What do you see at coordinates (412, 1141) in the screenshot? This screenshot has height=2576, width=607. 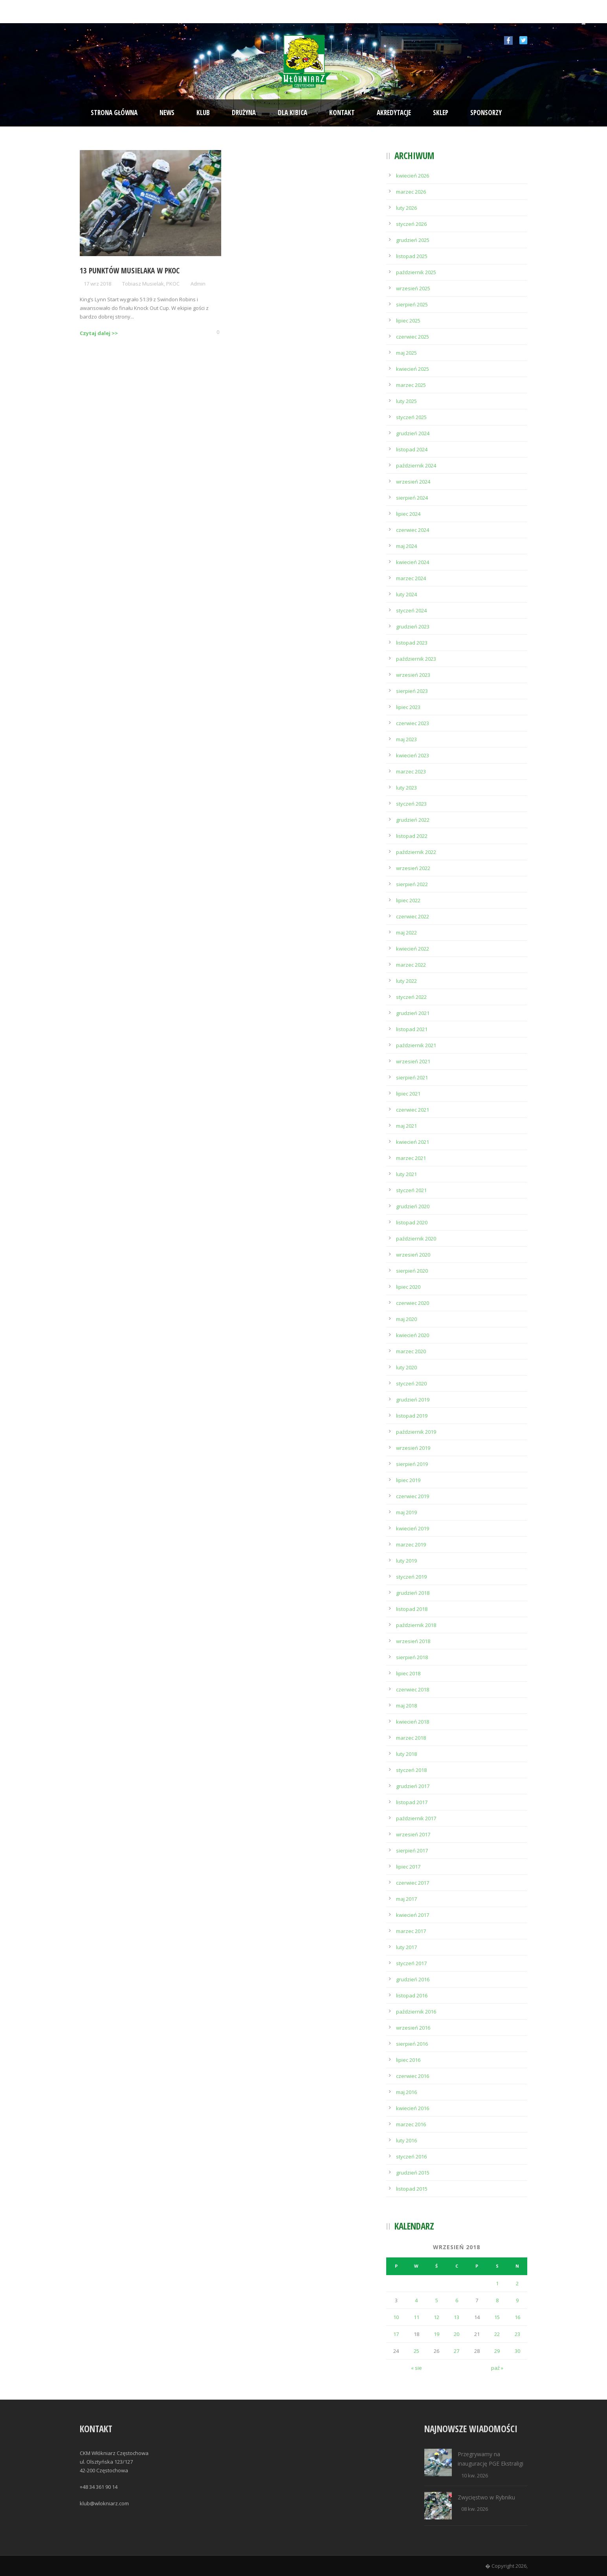 I see `kwiecień 2021` at bounding box center [412, 1141].